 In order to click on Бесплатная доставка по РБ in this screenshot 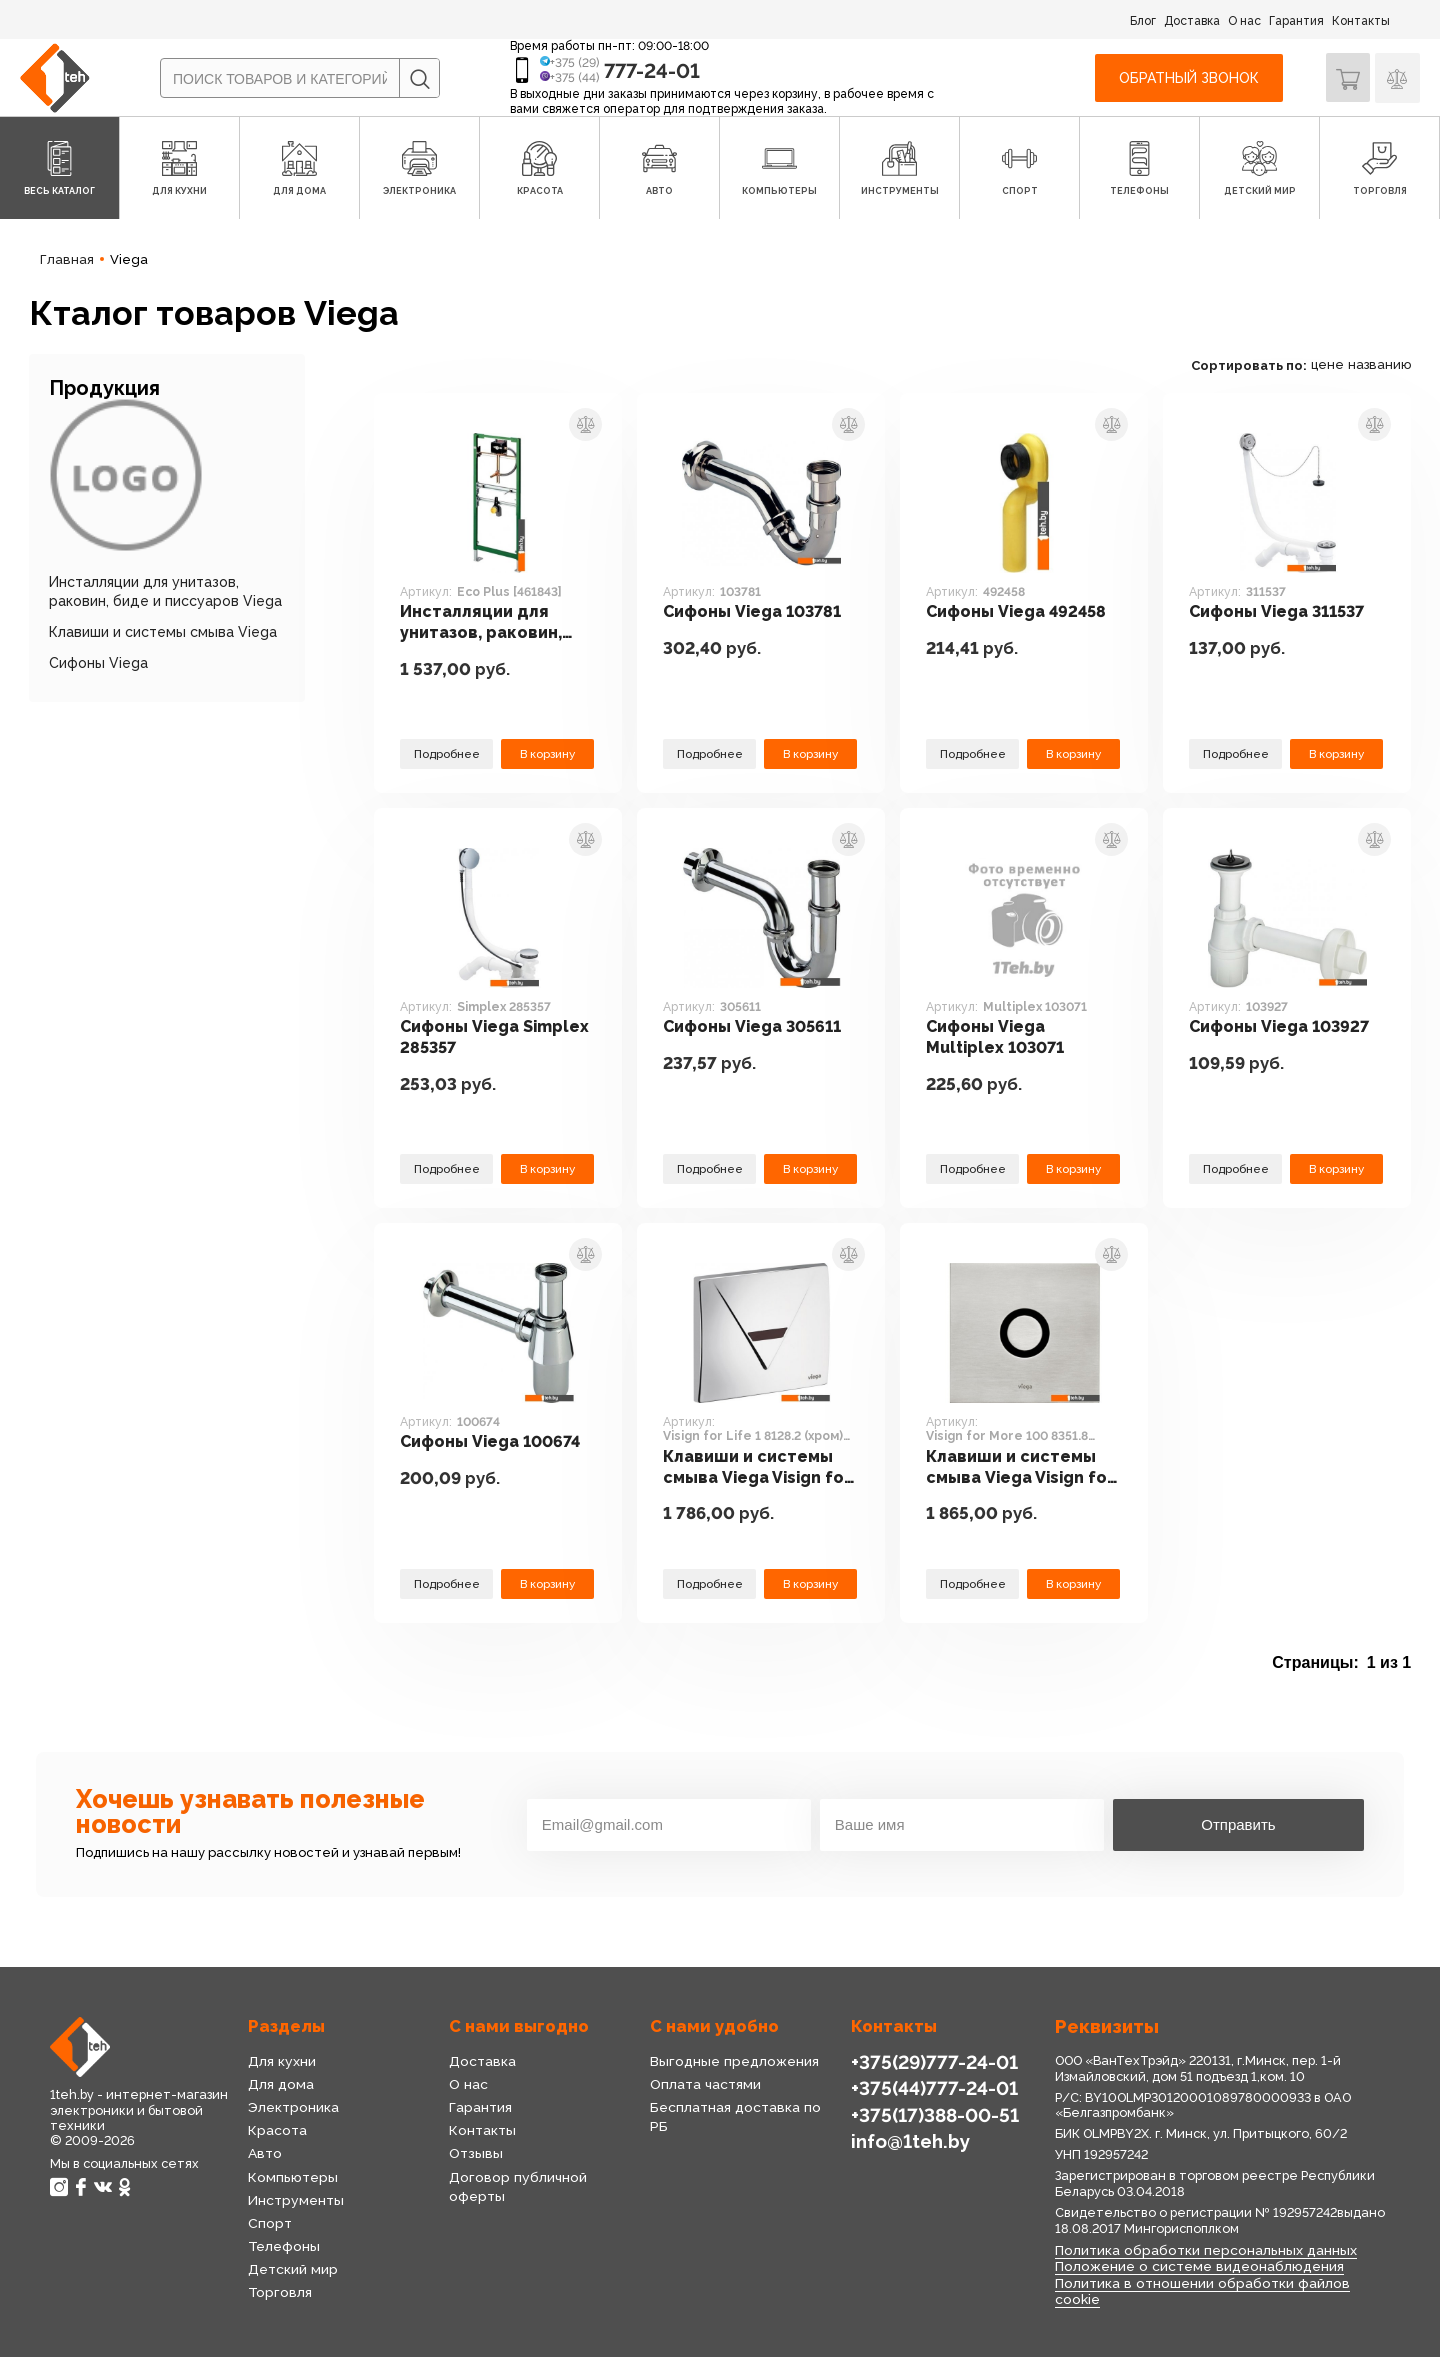, I will do `click(745, 2107)`.